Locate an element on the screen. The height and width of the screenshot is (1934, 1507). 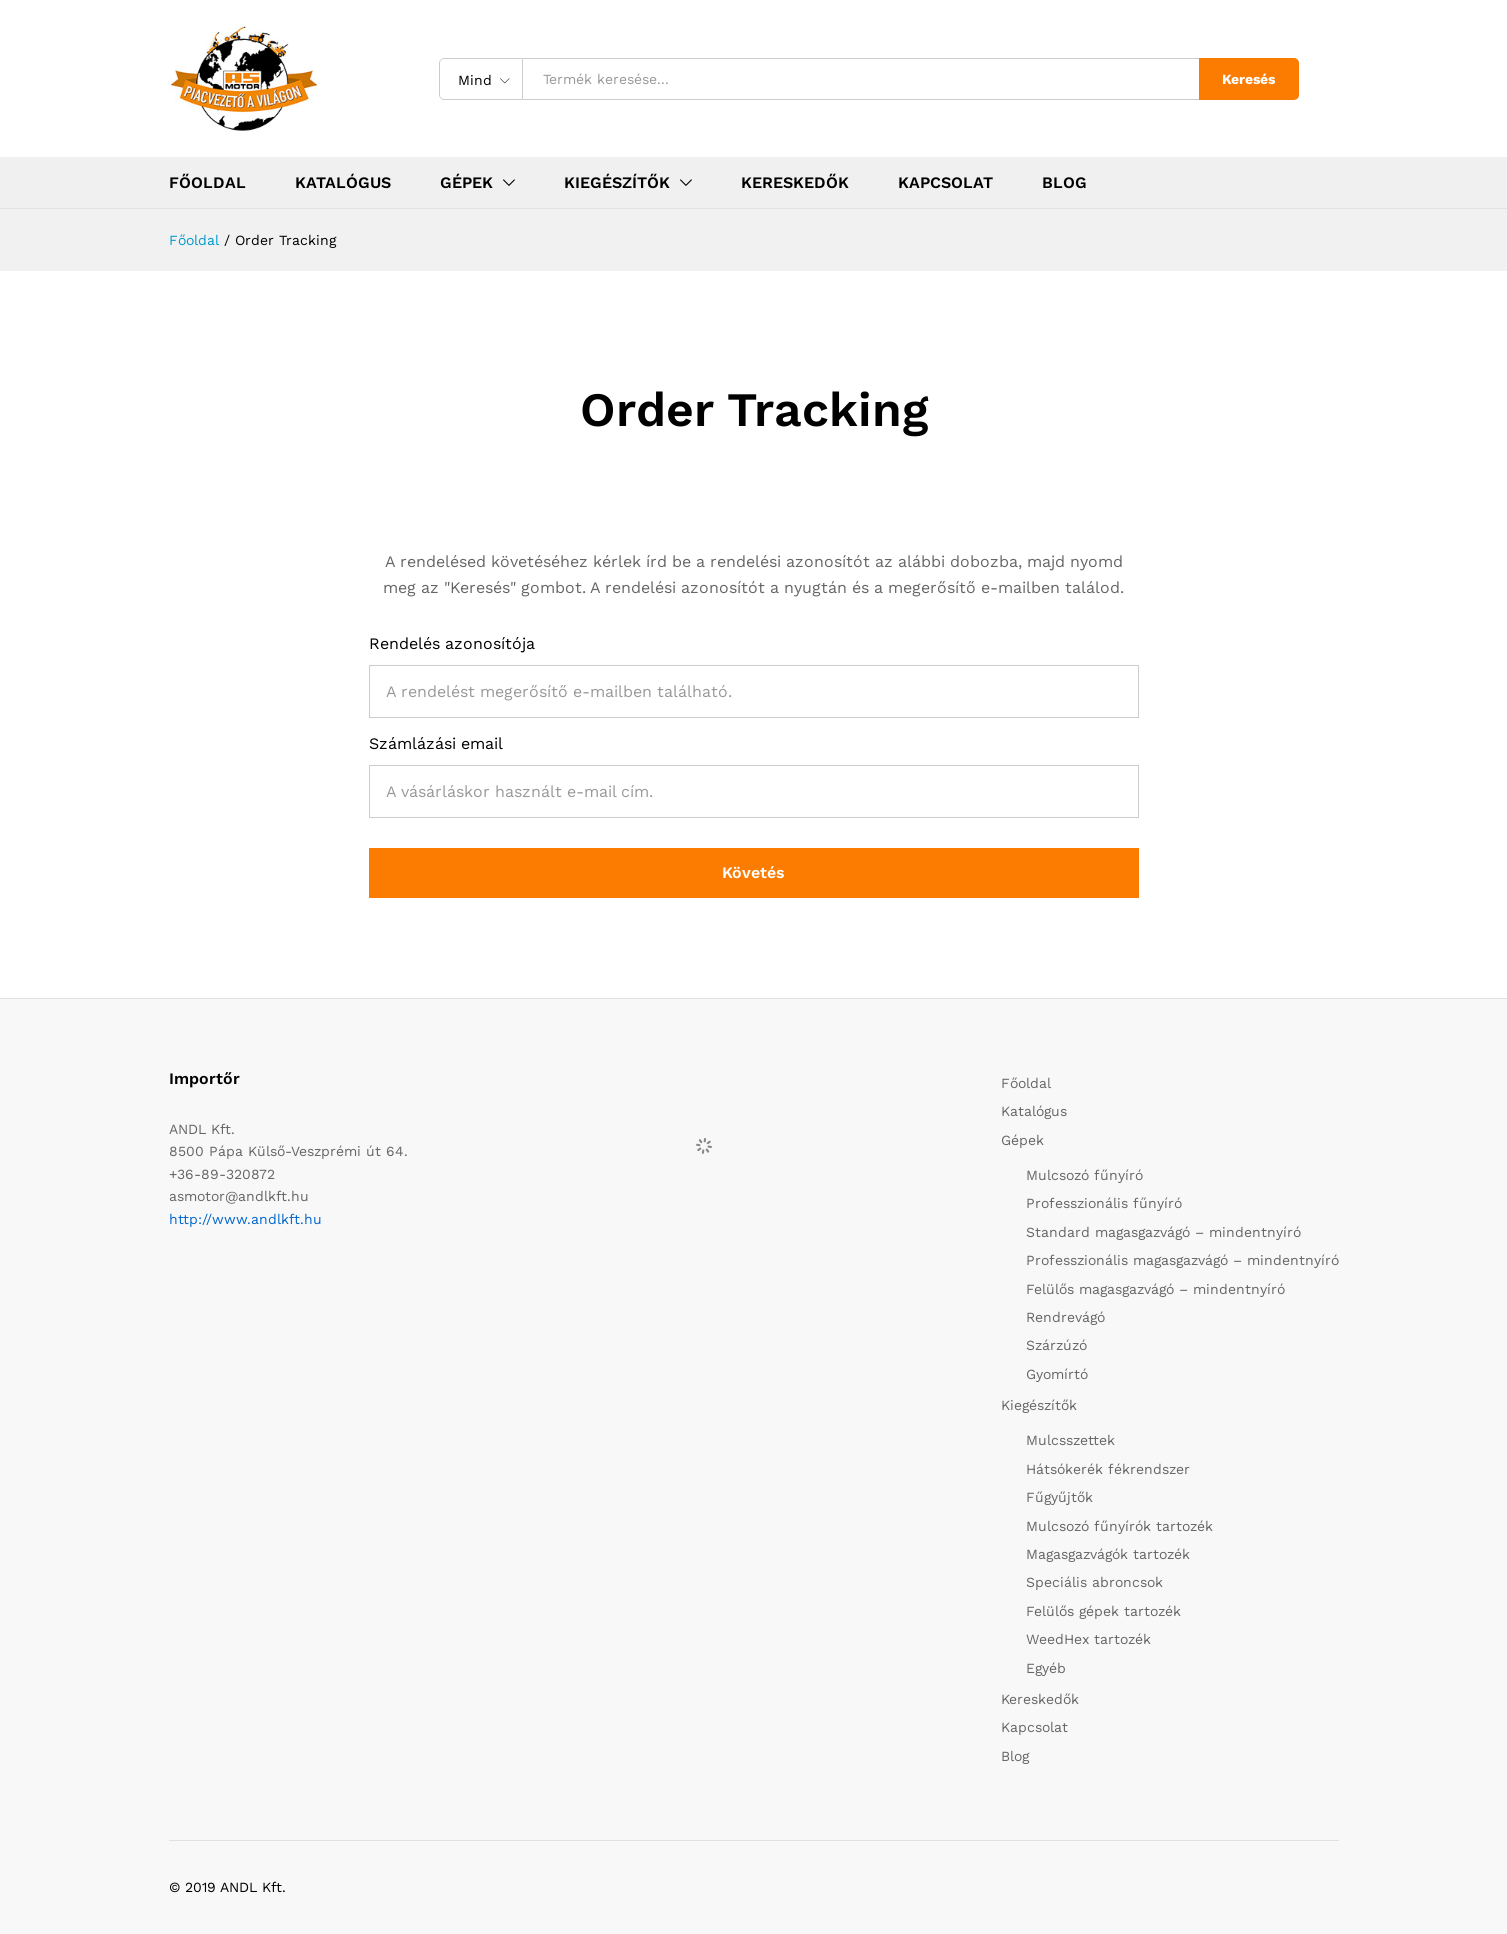
Egyéb is located at coordinates (1046, 1668).